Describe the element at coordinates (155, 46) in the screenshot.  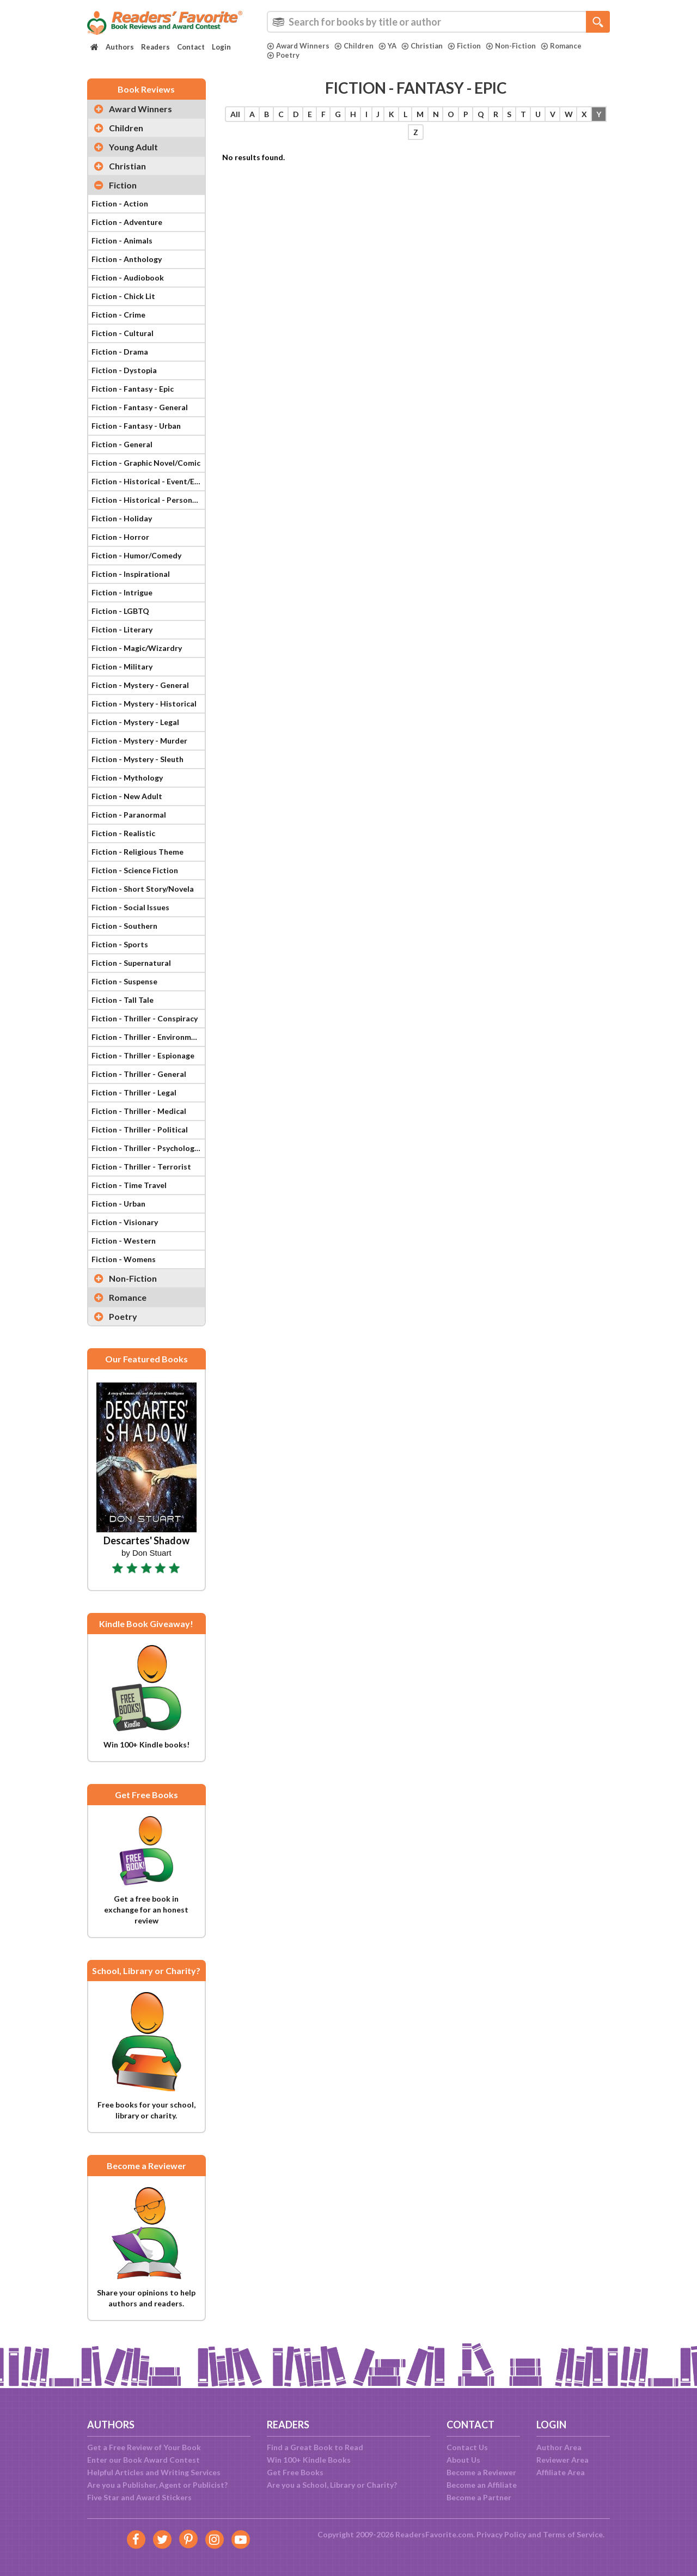
I see `Readers` at that location.